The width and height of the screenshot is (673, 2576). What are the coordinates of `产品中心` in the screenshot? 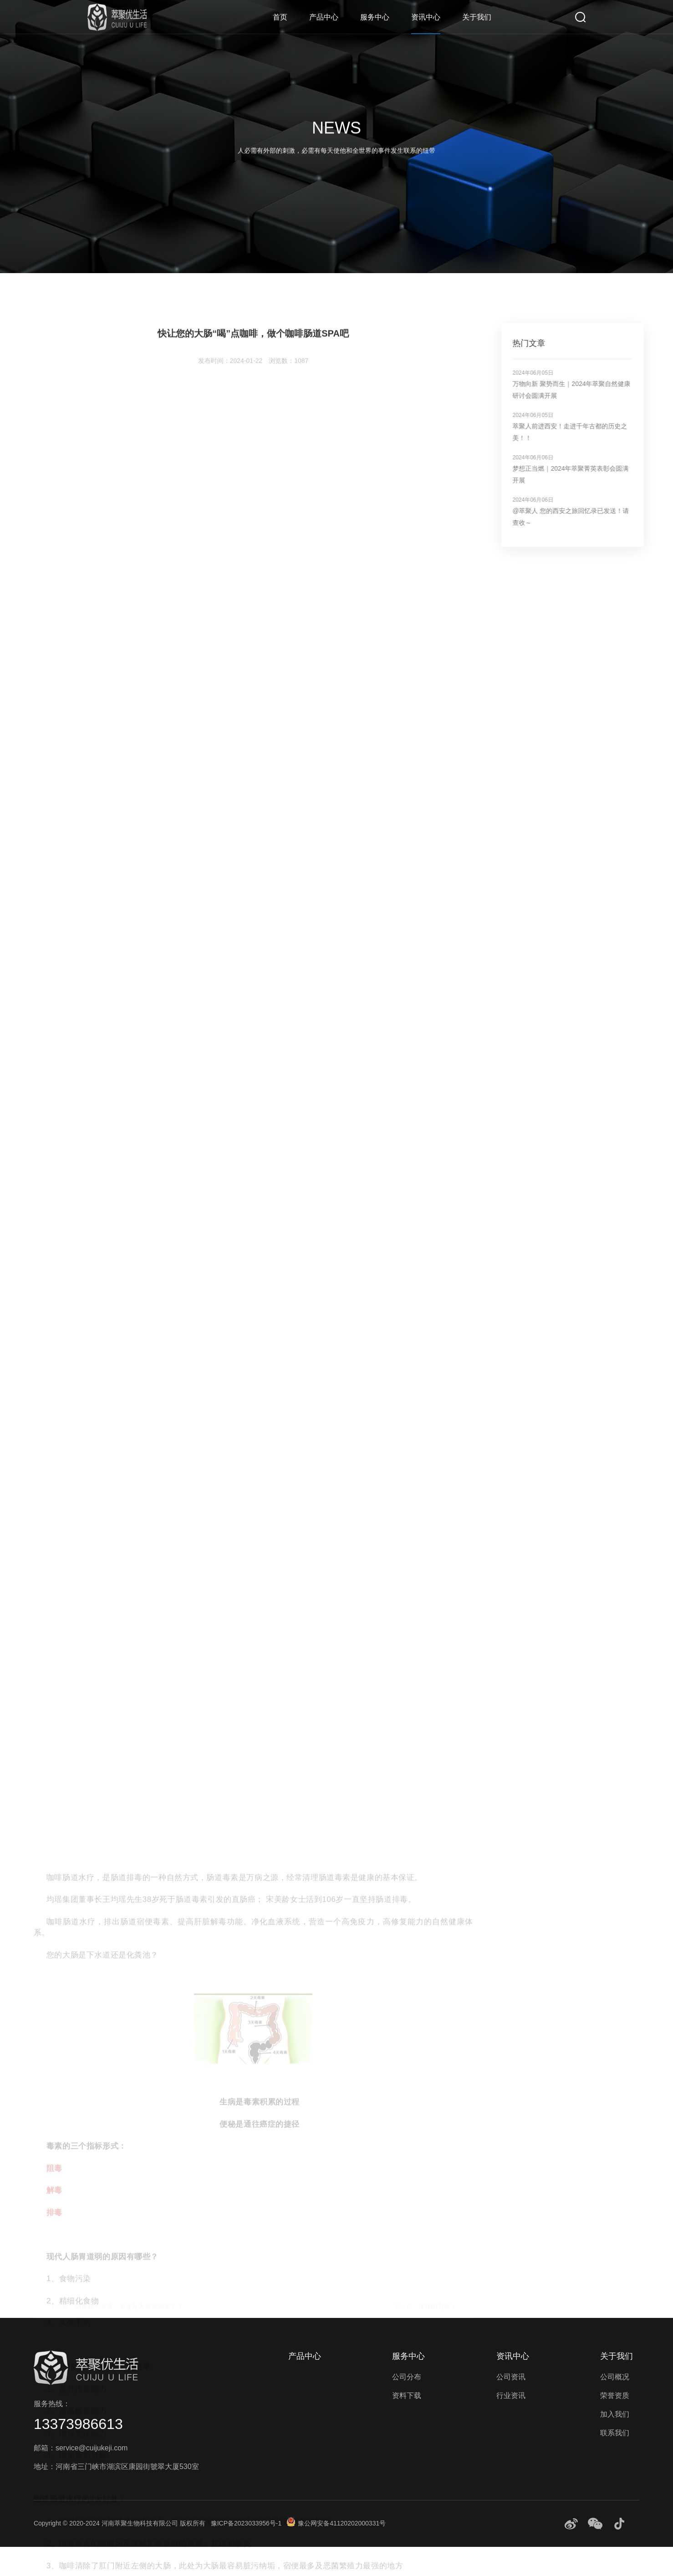 It's located at (323, 17).